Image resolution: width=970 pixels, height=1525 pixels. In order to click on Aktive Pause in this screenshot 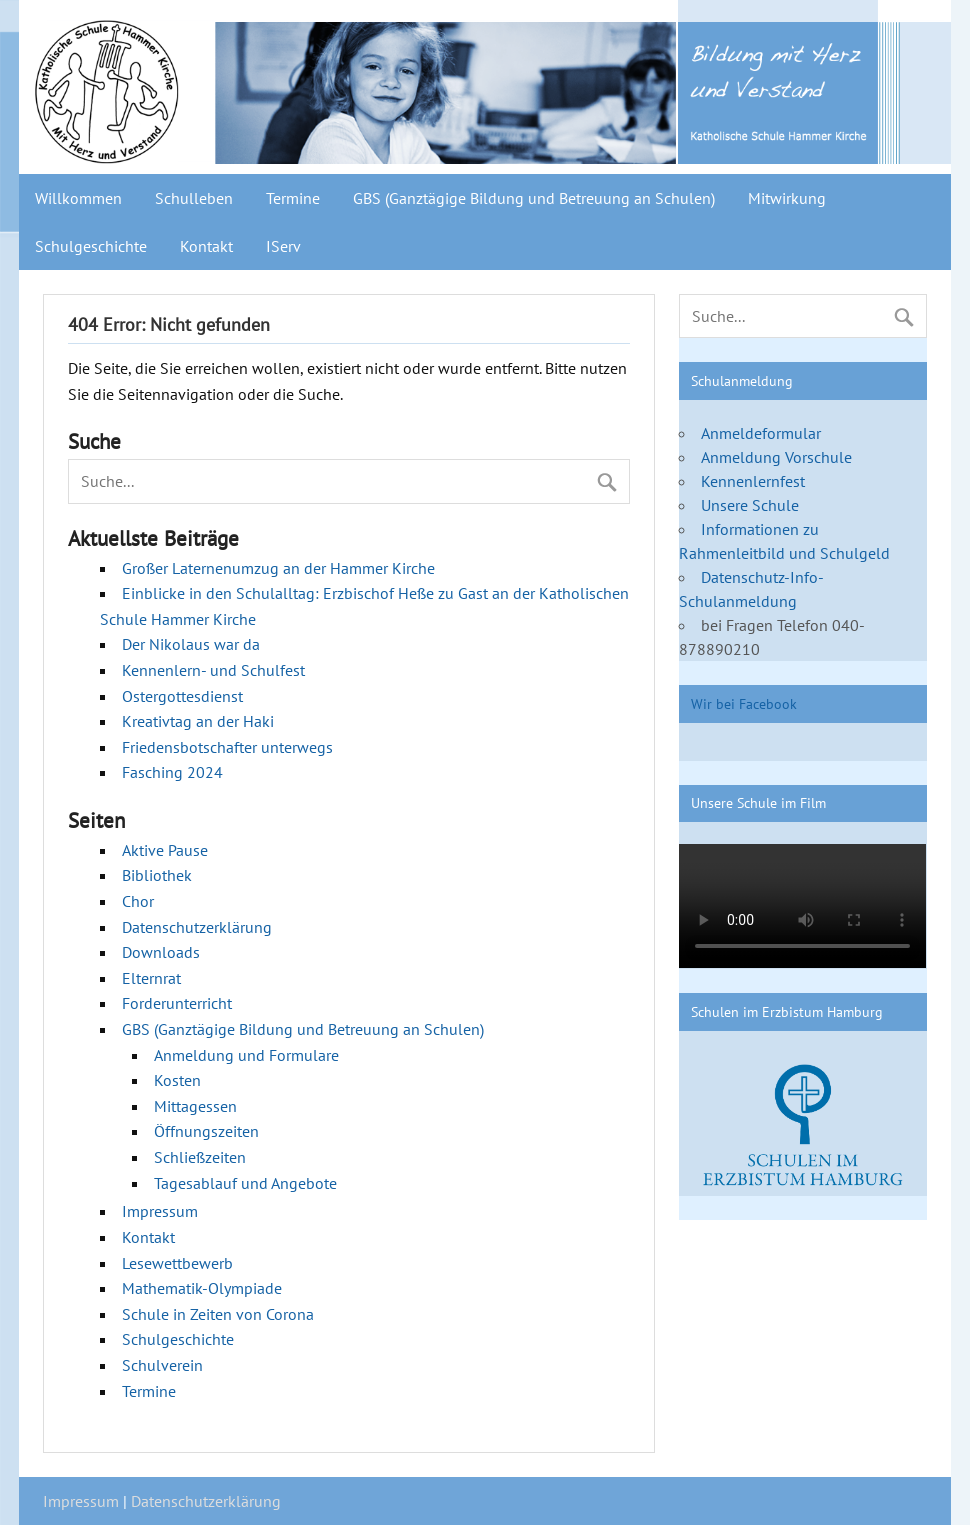, I will do `click(165, 850)`.